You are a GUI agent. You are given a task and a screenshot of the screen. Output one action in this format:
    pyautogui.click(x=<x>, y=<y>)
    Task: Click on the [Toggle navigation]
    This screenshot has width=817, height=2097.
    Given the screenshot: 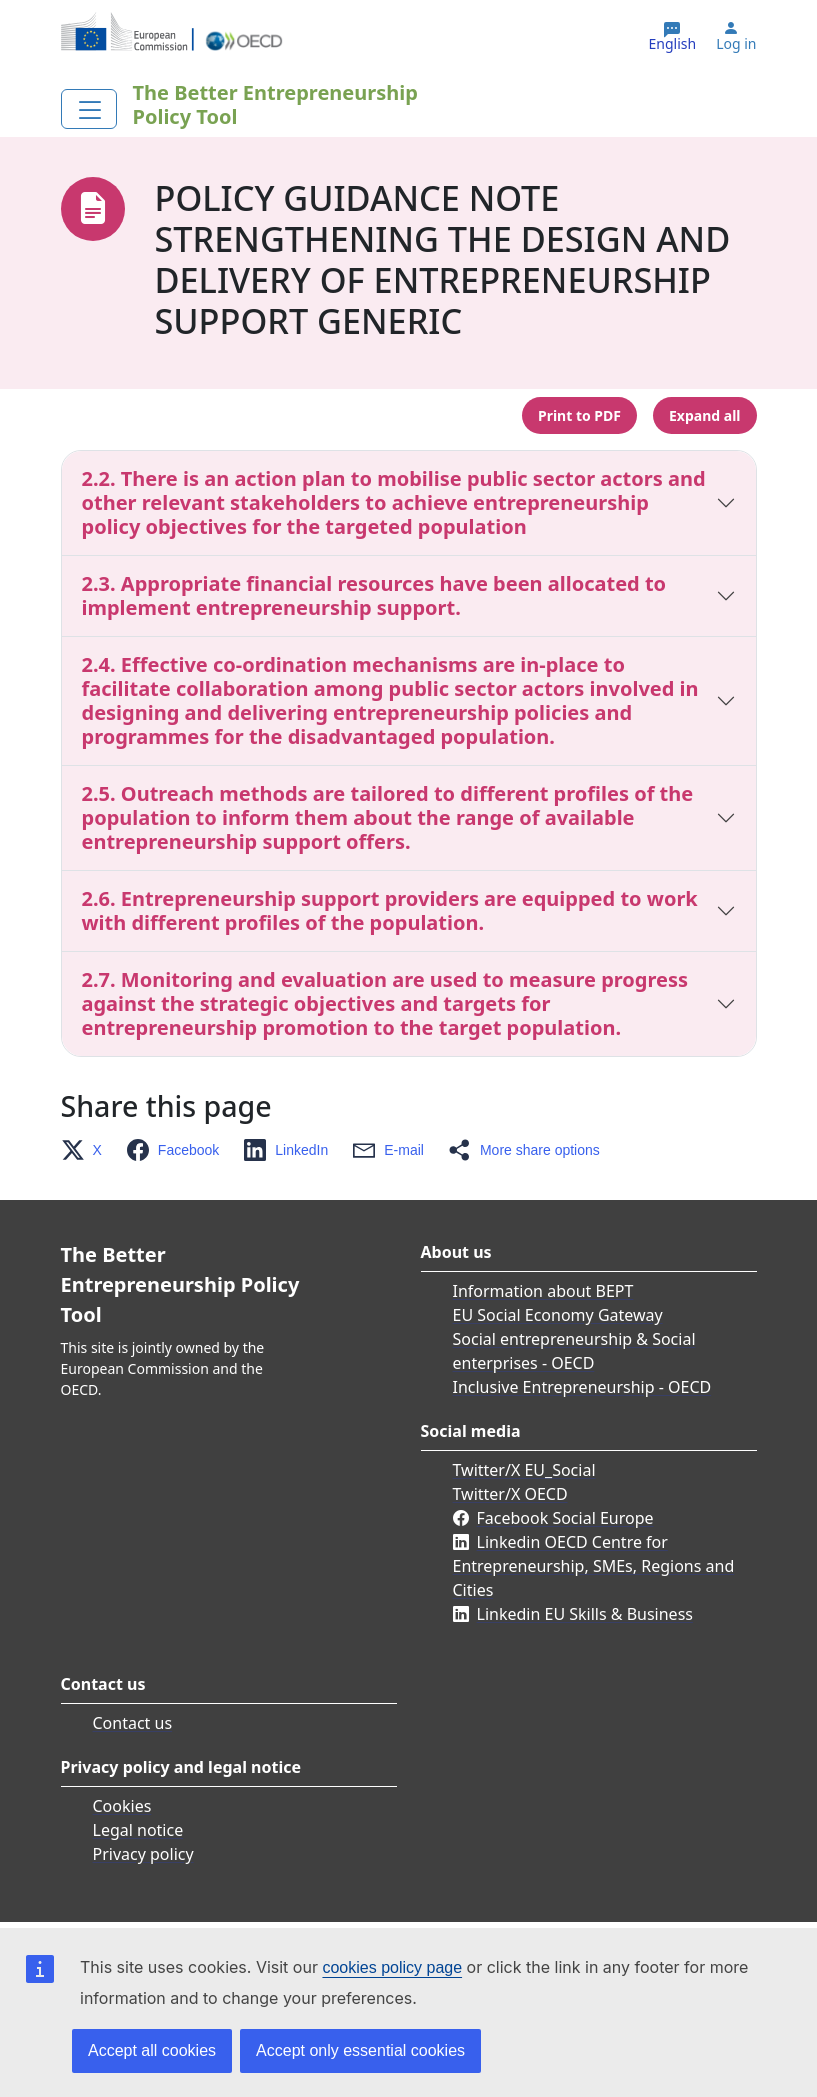 What is the action you would take?
    pyautogui.click(x=89, y=109)
    